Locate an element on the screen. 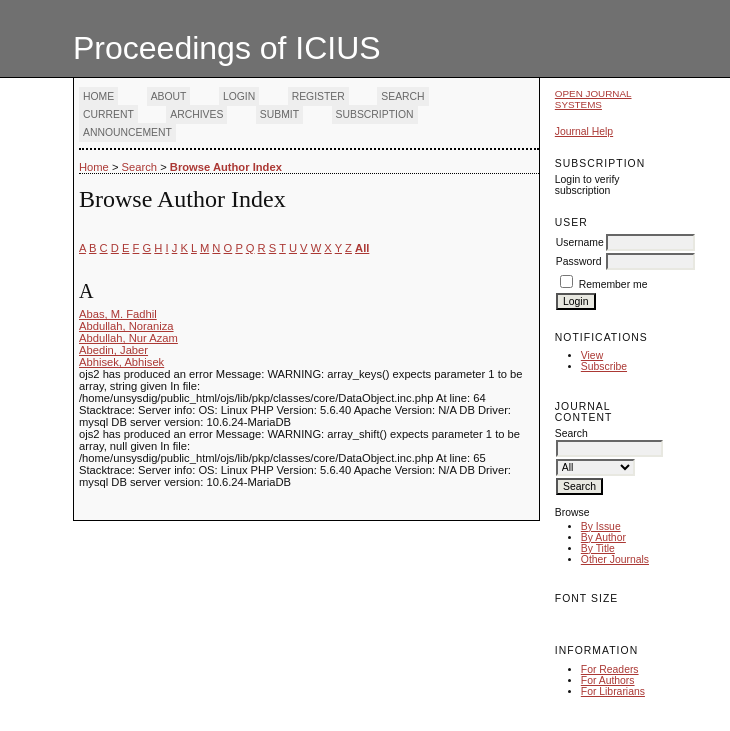 The width and height of the screenshot is (730, 731). Remember me is located at coordinates (613, 284).